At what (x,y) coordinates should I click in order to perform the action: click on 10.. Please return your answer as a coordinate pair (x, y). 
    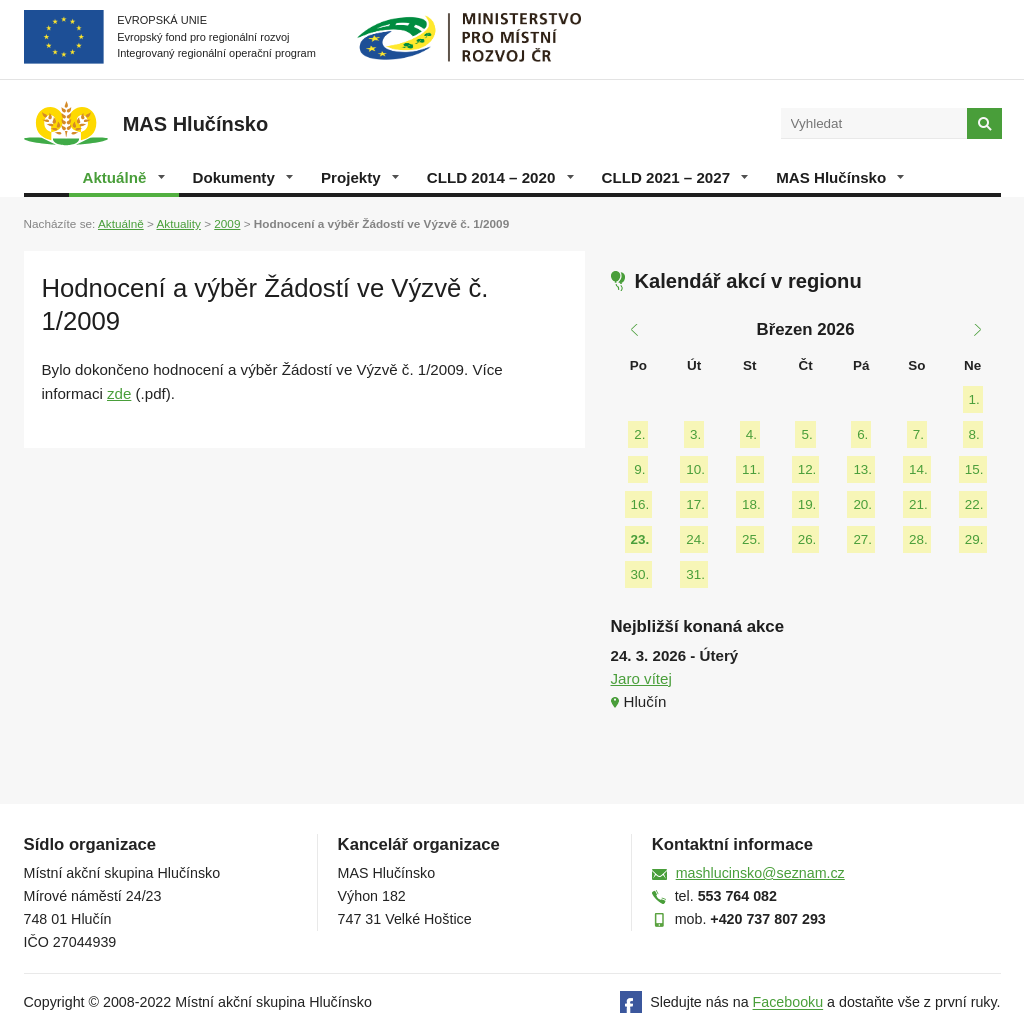
    Looking at the image, I should click on (695, 469).